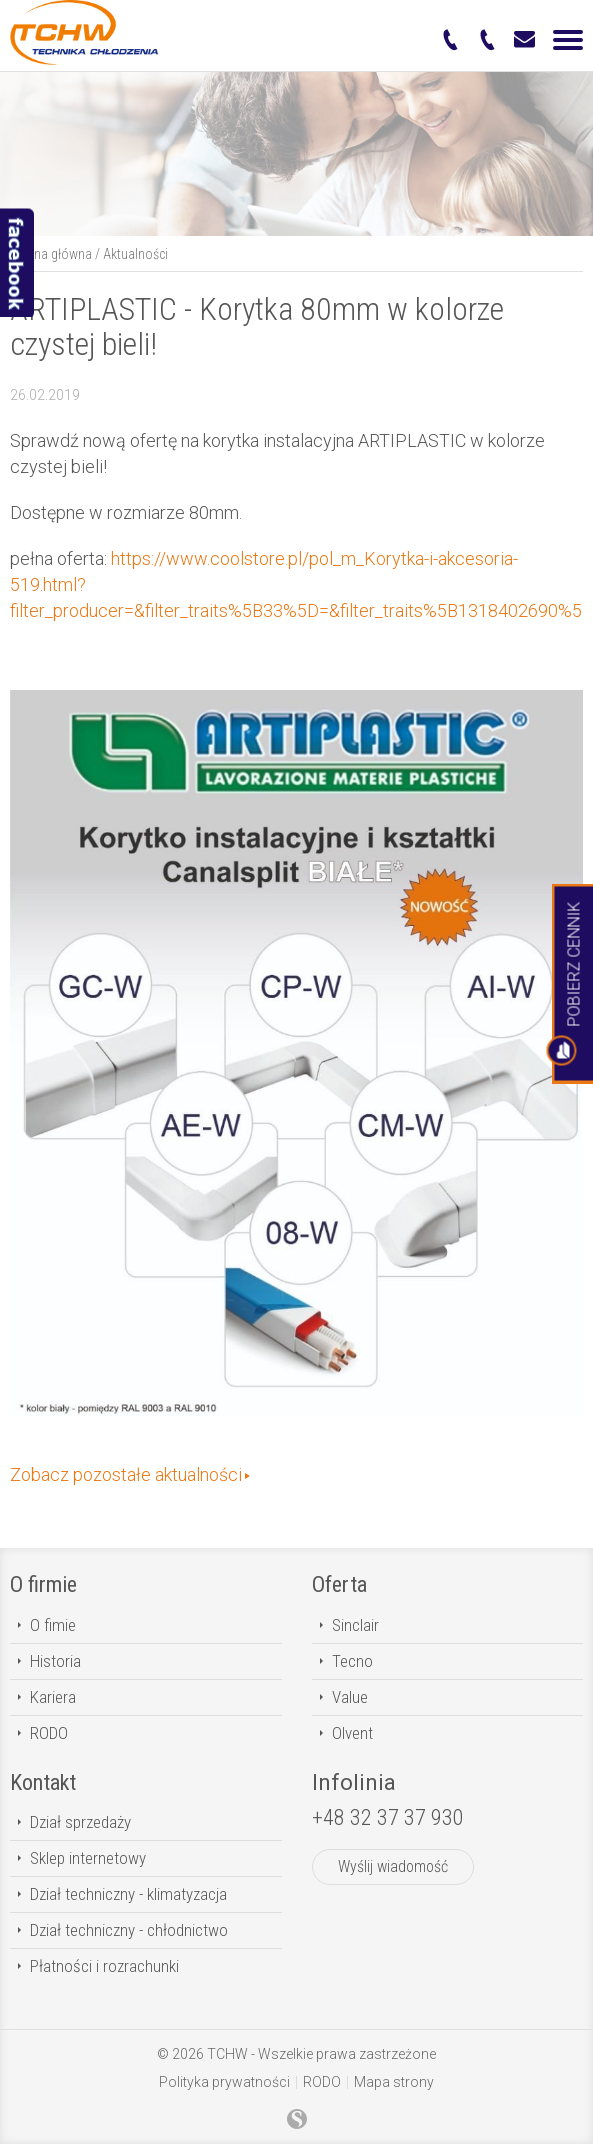  Describe the element at coordinates (53, 1697) in the screenshot. I see `Kariera` at that location.